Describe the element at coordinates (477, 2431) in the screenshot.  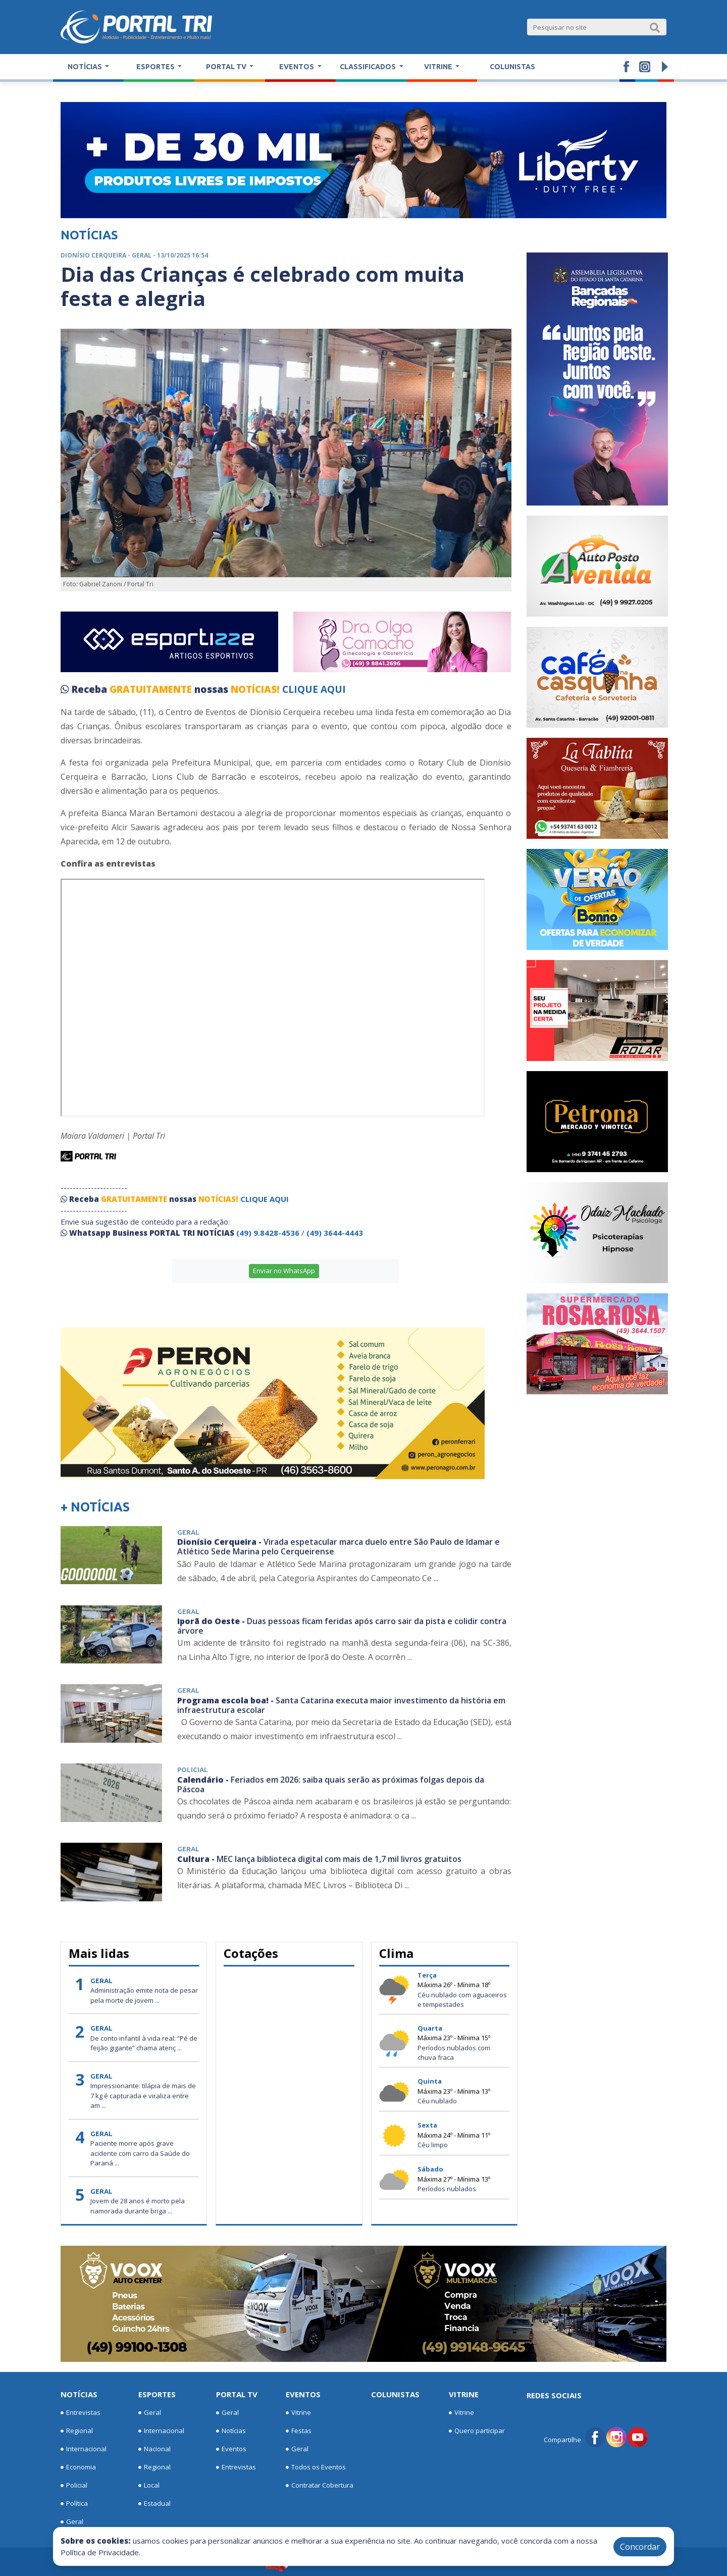
I see `Quero participar` at that location.